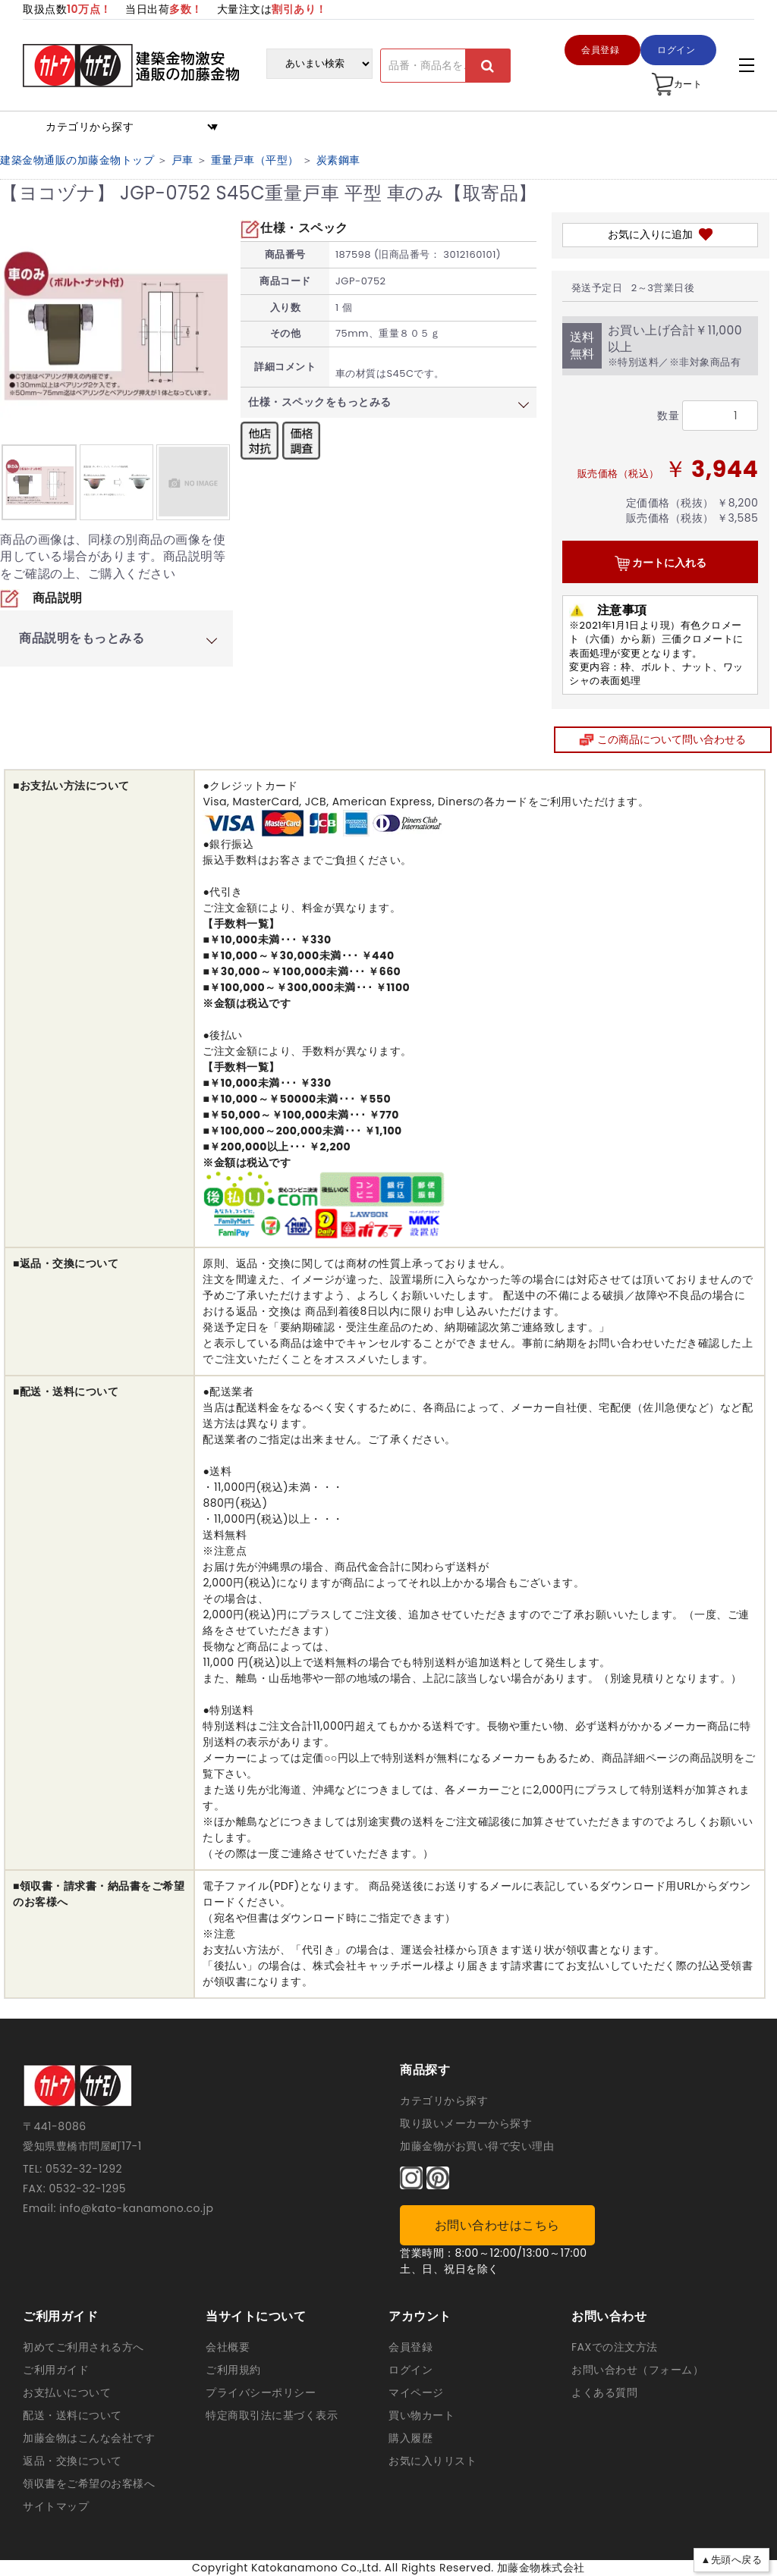 The width and height of the screenshot is (777, 2576). Describe the element at coordinates (410, 2438) in the screenshot. I see `購入履歴` at that location.